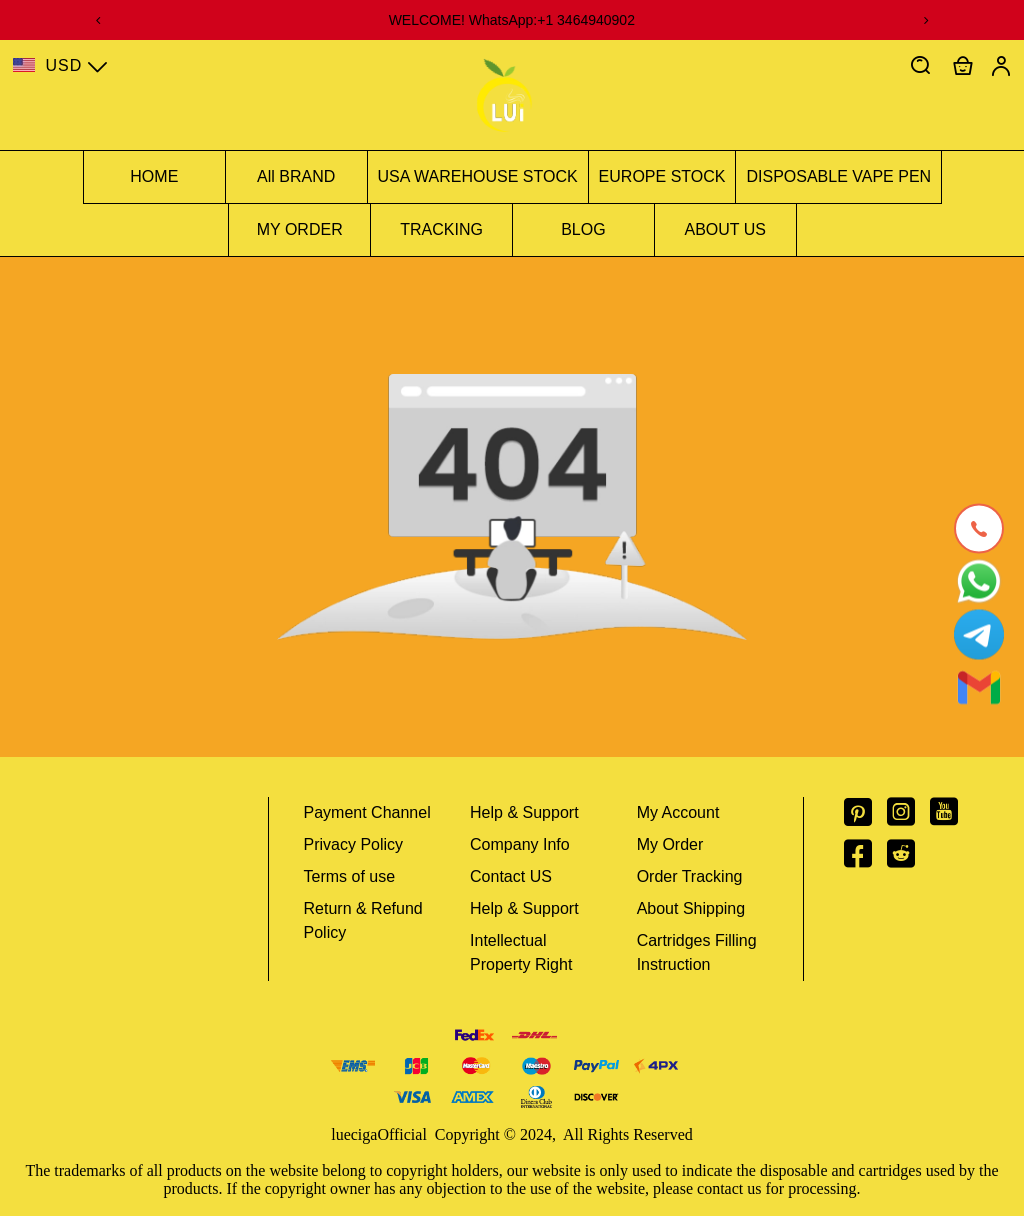 Image resolution: width=1024 pixels, height=1216 pixels. What do you see at coordinates (441, 229) in the screenshot?
I see `TRACKING` at bounding box center [441, 229].